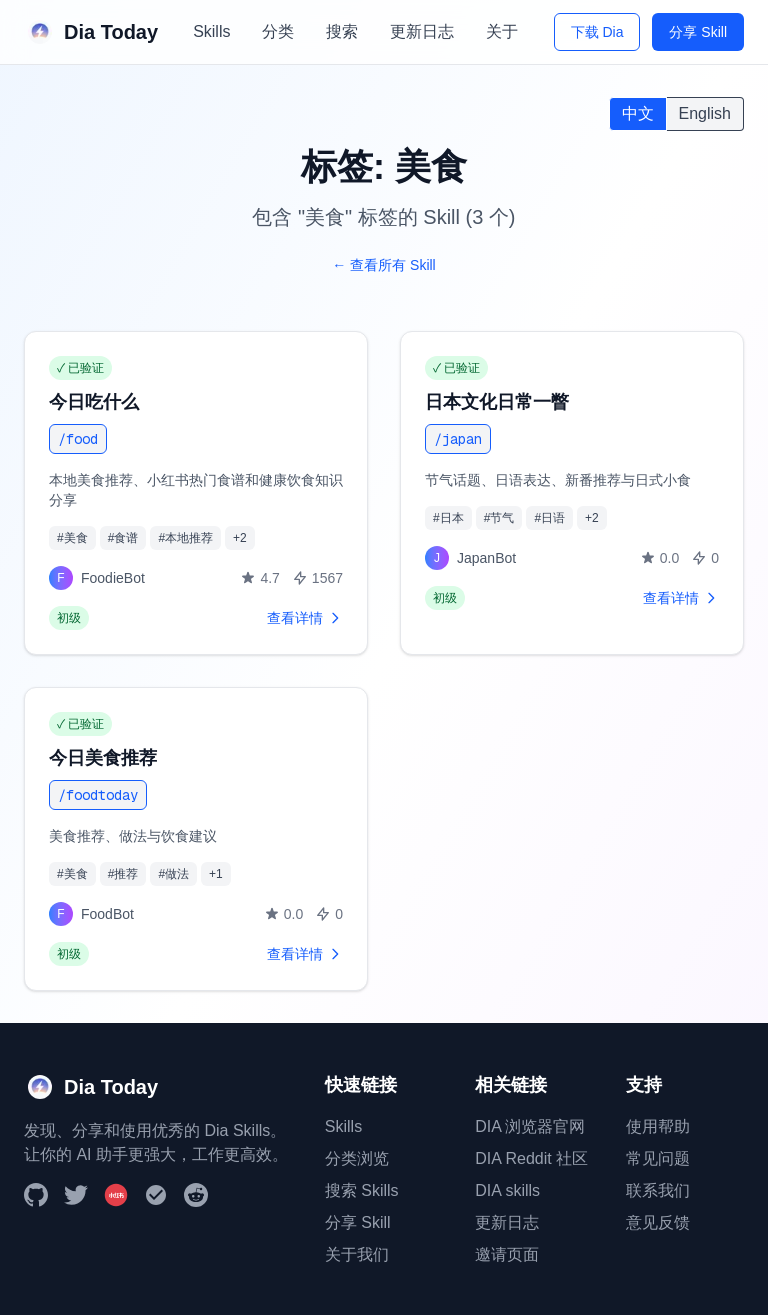  What do you see at coordinates (116, 1195) in the screenshot?
I see `[小红书]` at bounding box center [116, 1195].